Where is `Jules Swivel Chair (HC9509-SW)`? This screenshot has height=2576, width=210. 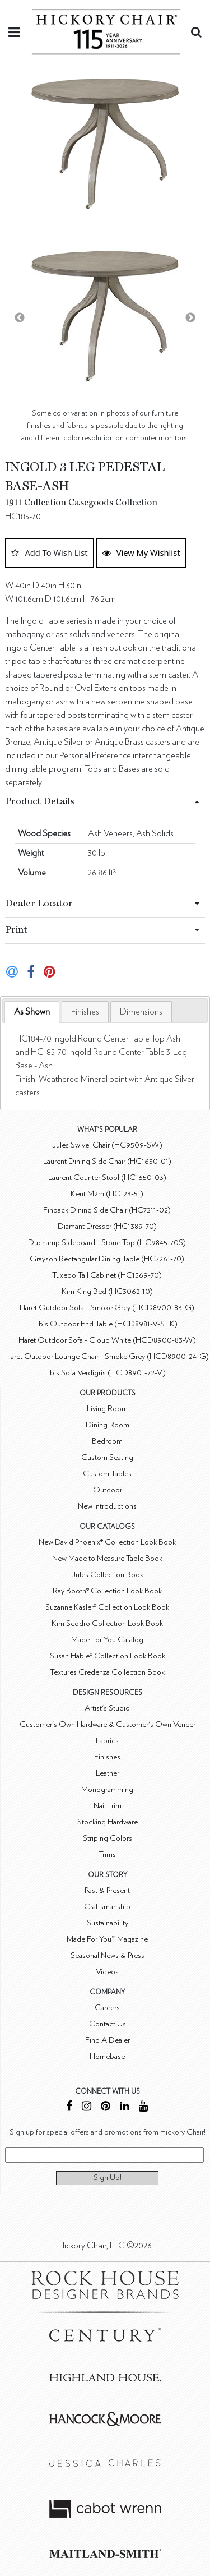 Jules Swivel Chair (HC9509-SW) is located at coordinates (107, 1145).